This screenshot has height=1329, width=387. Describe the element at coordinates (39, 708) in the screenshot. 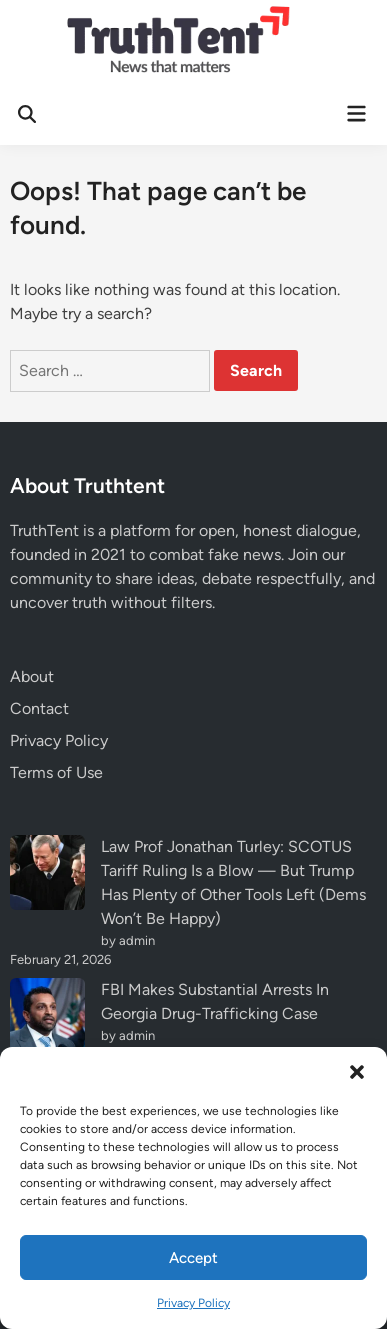

I see `Contact` at that location.